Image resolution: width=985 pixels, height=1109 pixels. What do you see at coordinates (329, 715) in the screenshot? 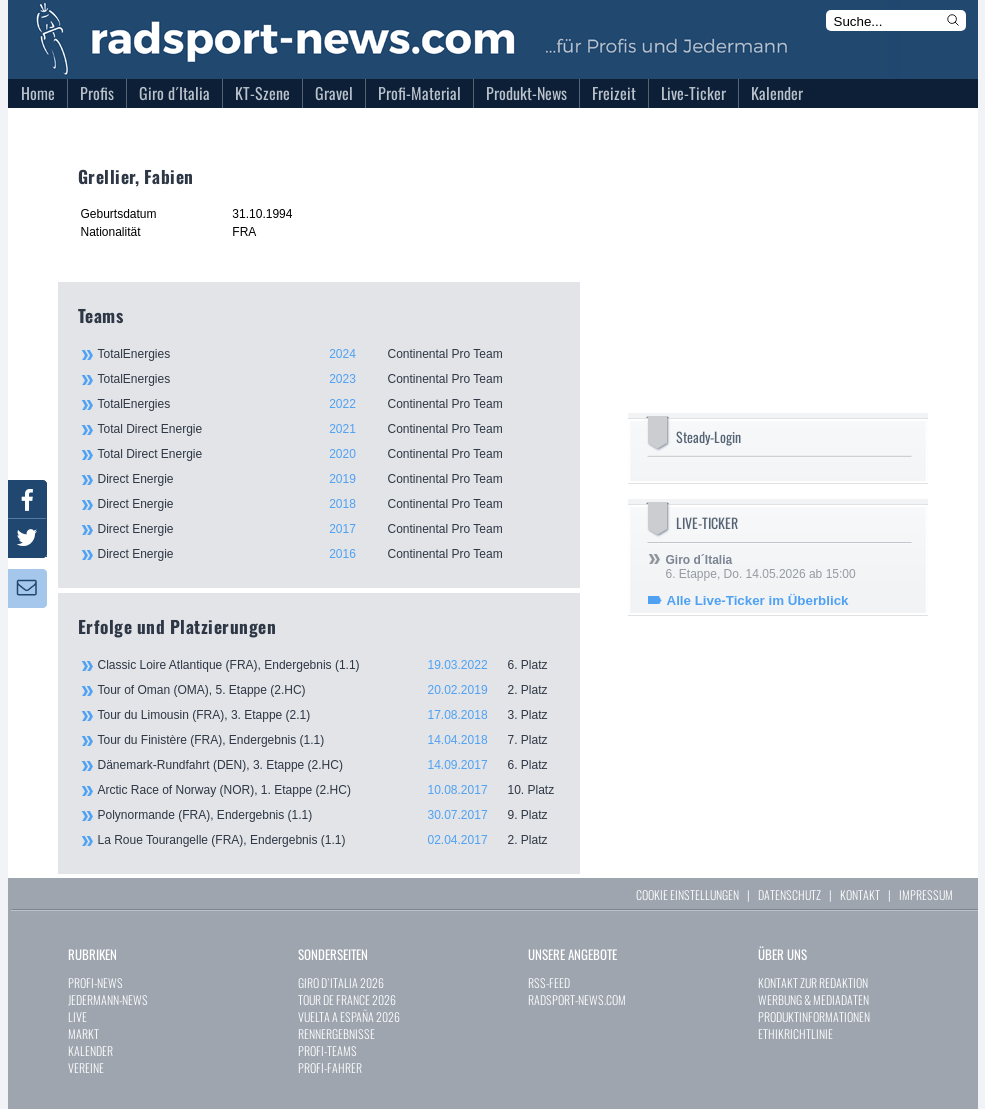
I see `Tour du Limousin (FRA), 3. Etappe (2.1)` at bounding box center [329, 715].